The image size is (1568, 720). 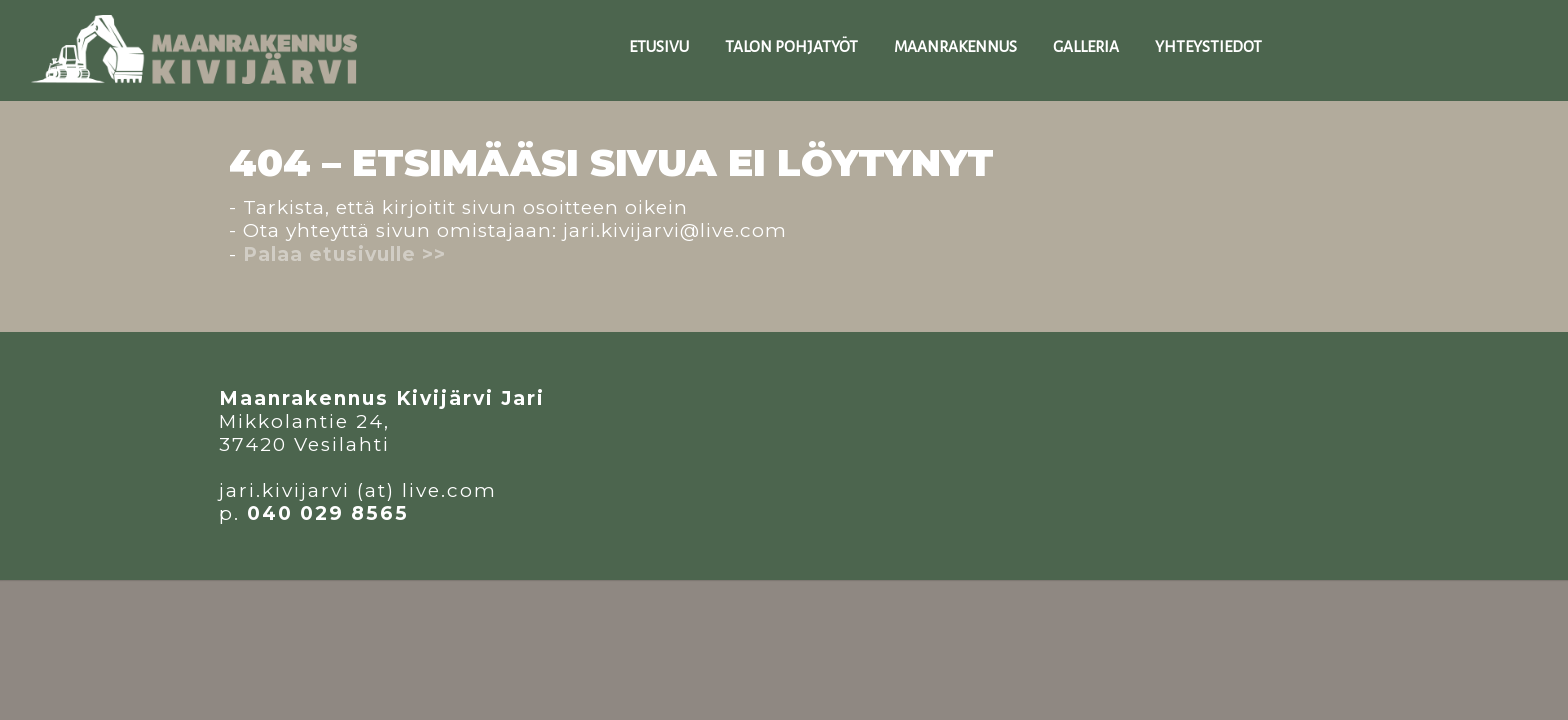 What do you see at coordinates (1208, 46) in the screenshot?
I see `YHTEYSTIEDOT` at bounding box center [1208, 46].